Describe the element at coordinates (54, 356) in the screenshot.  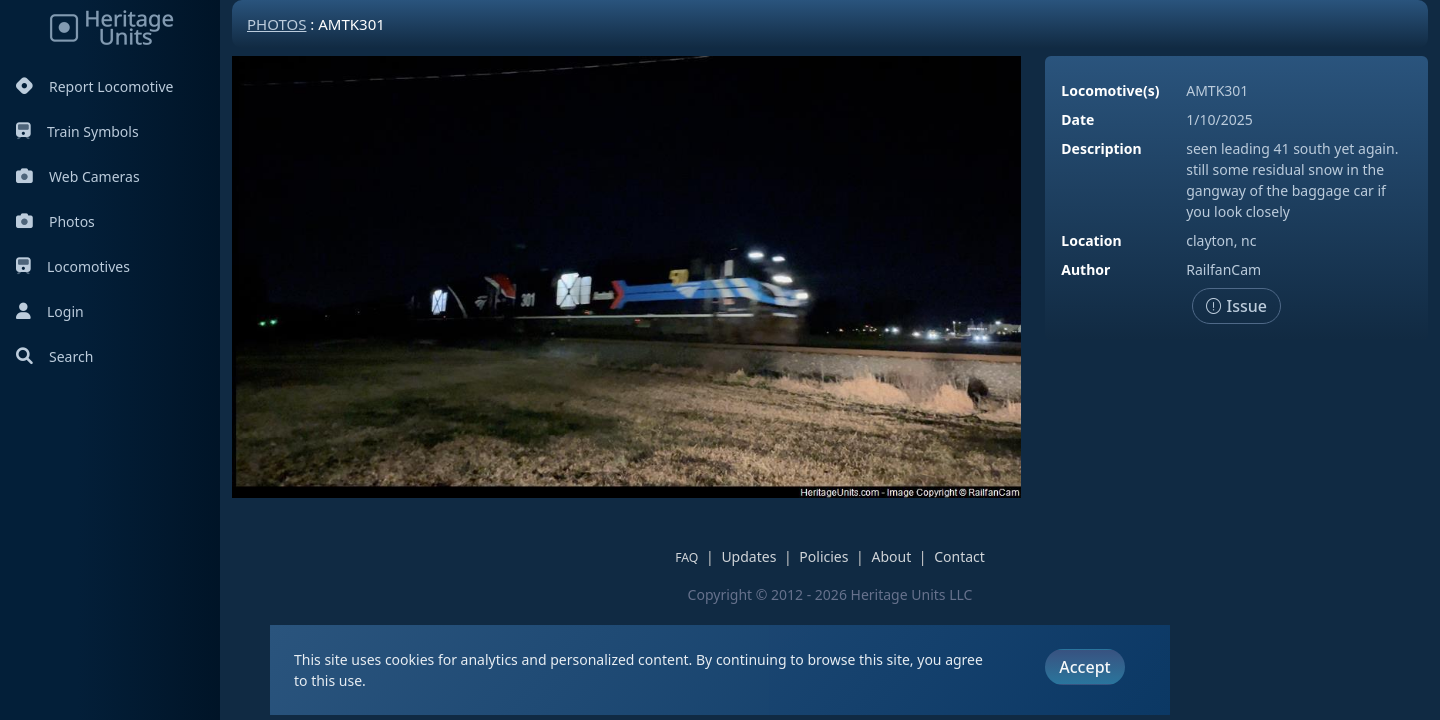
I see `Search` at that location.